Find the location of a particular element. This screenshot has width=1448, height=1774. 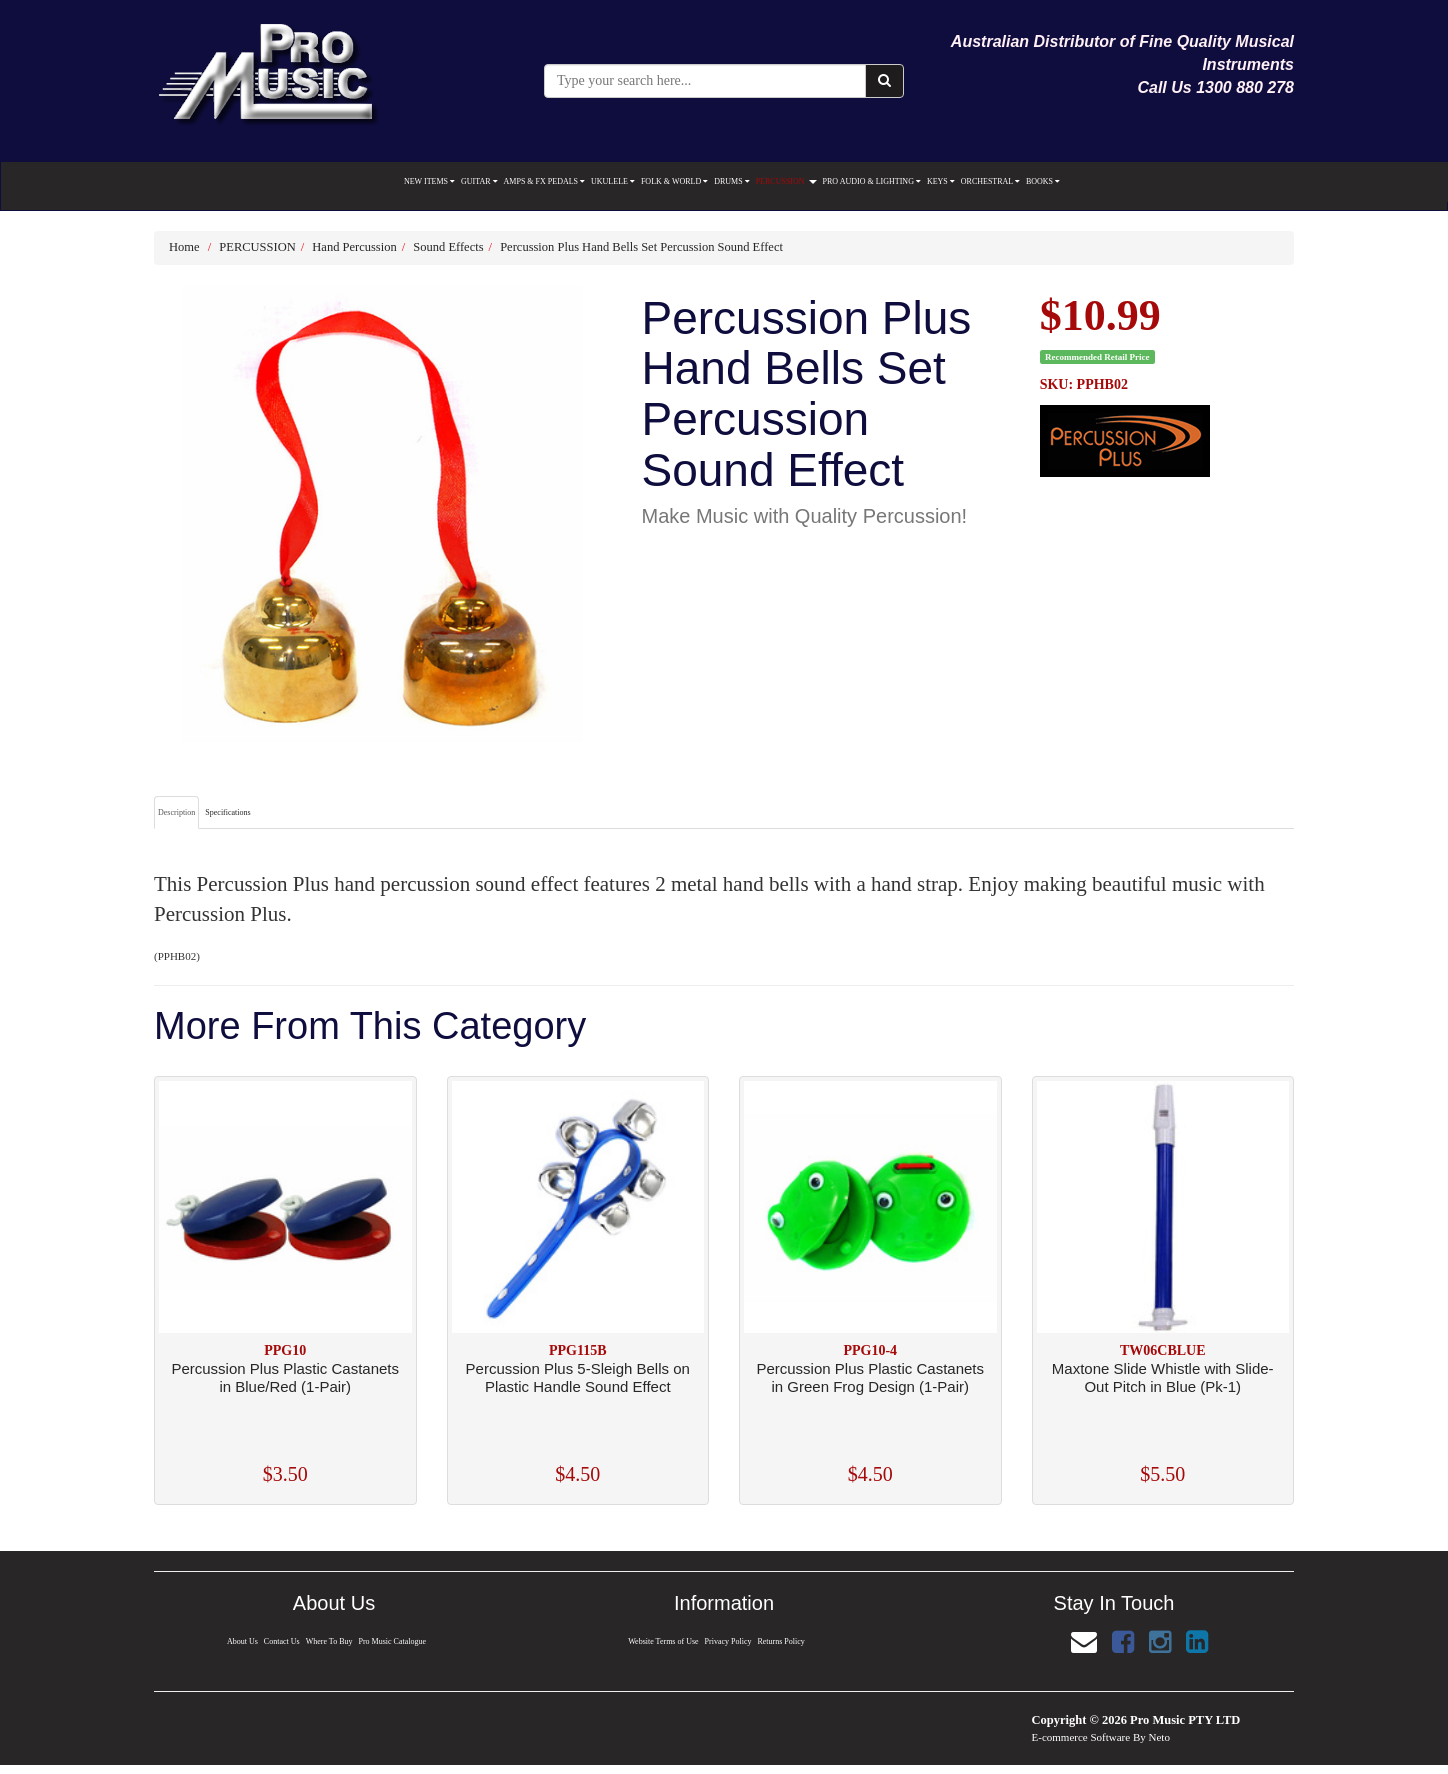

Maxtone Slide Whistle with Slide-Out Pitch in Blue (Pk-1) is located at coordinates (1163, 1377).